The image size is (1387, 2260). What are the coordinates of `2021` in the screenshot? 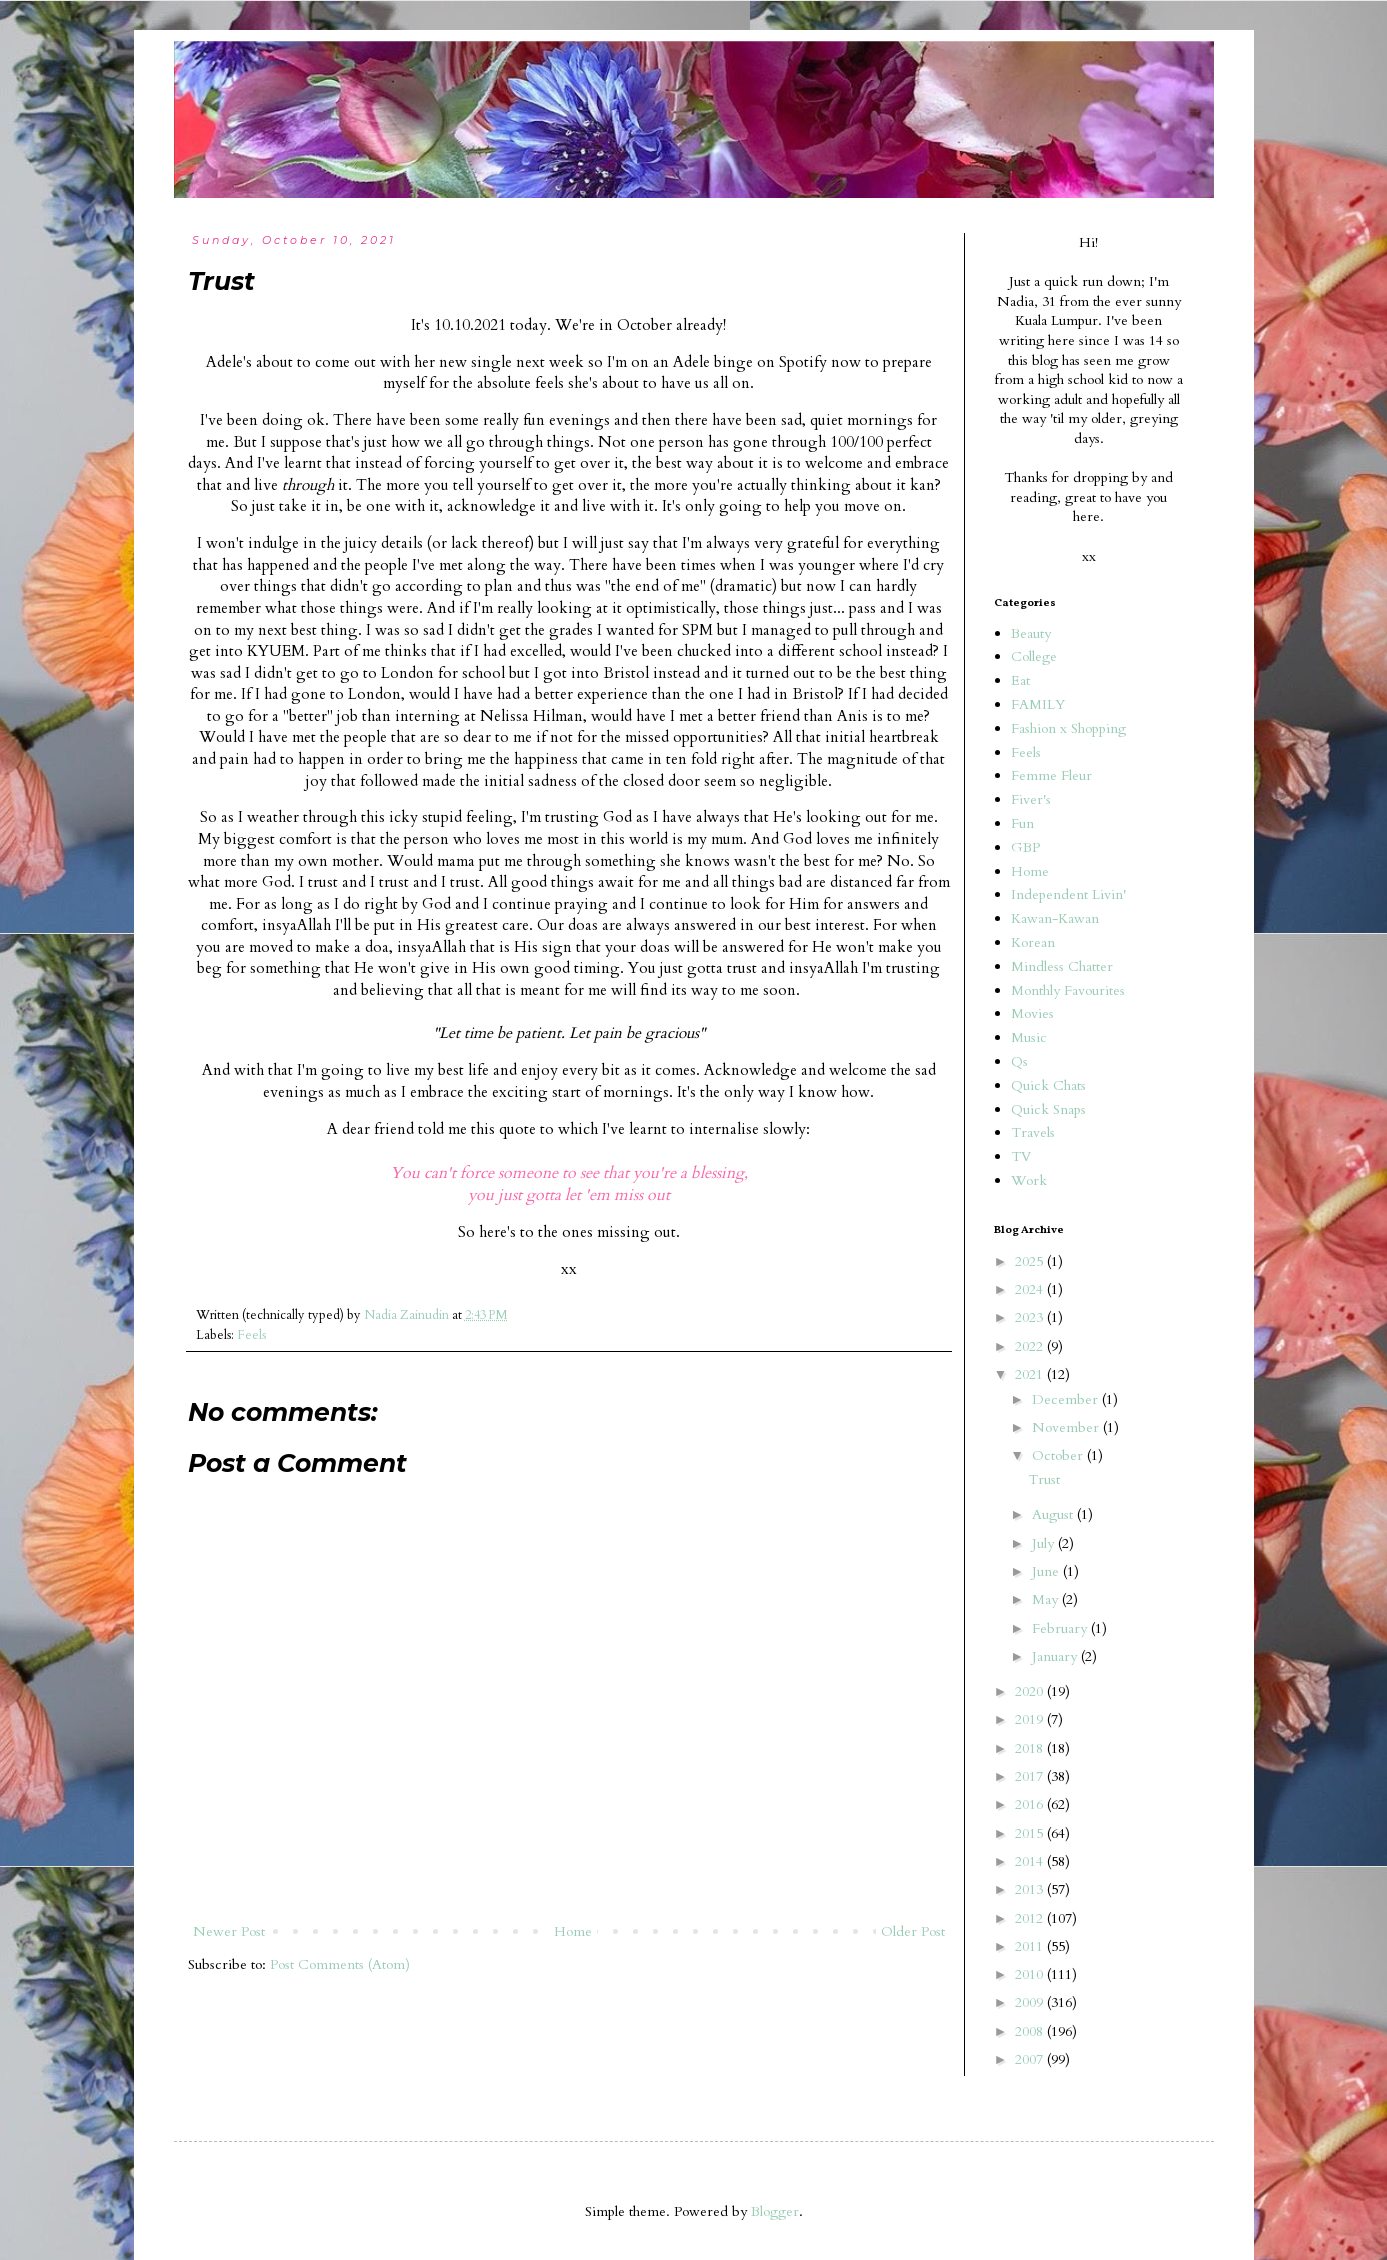 It's located at (1031, 1374).